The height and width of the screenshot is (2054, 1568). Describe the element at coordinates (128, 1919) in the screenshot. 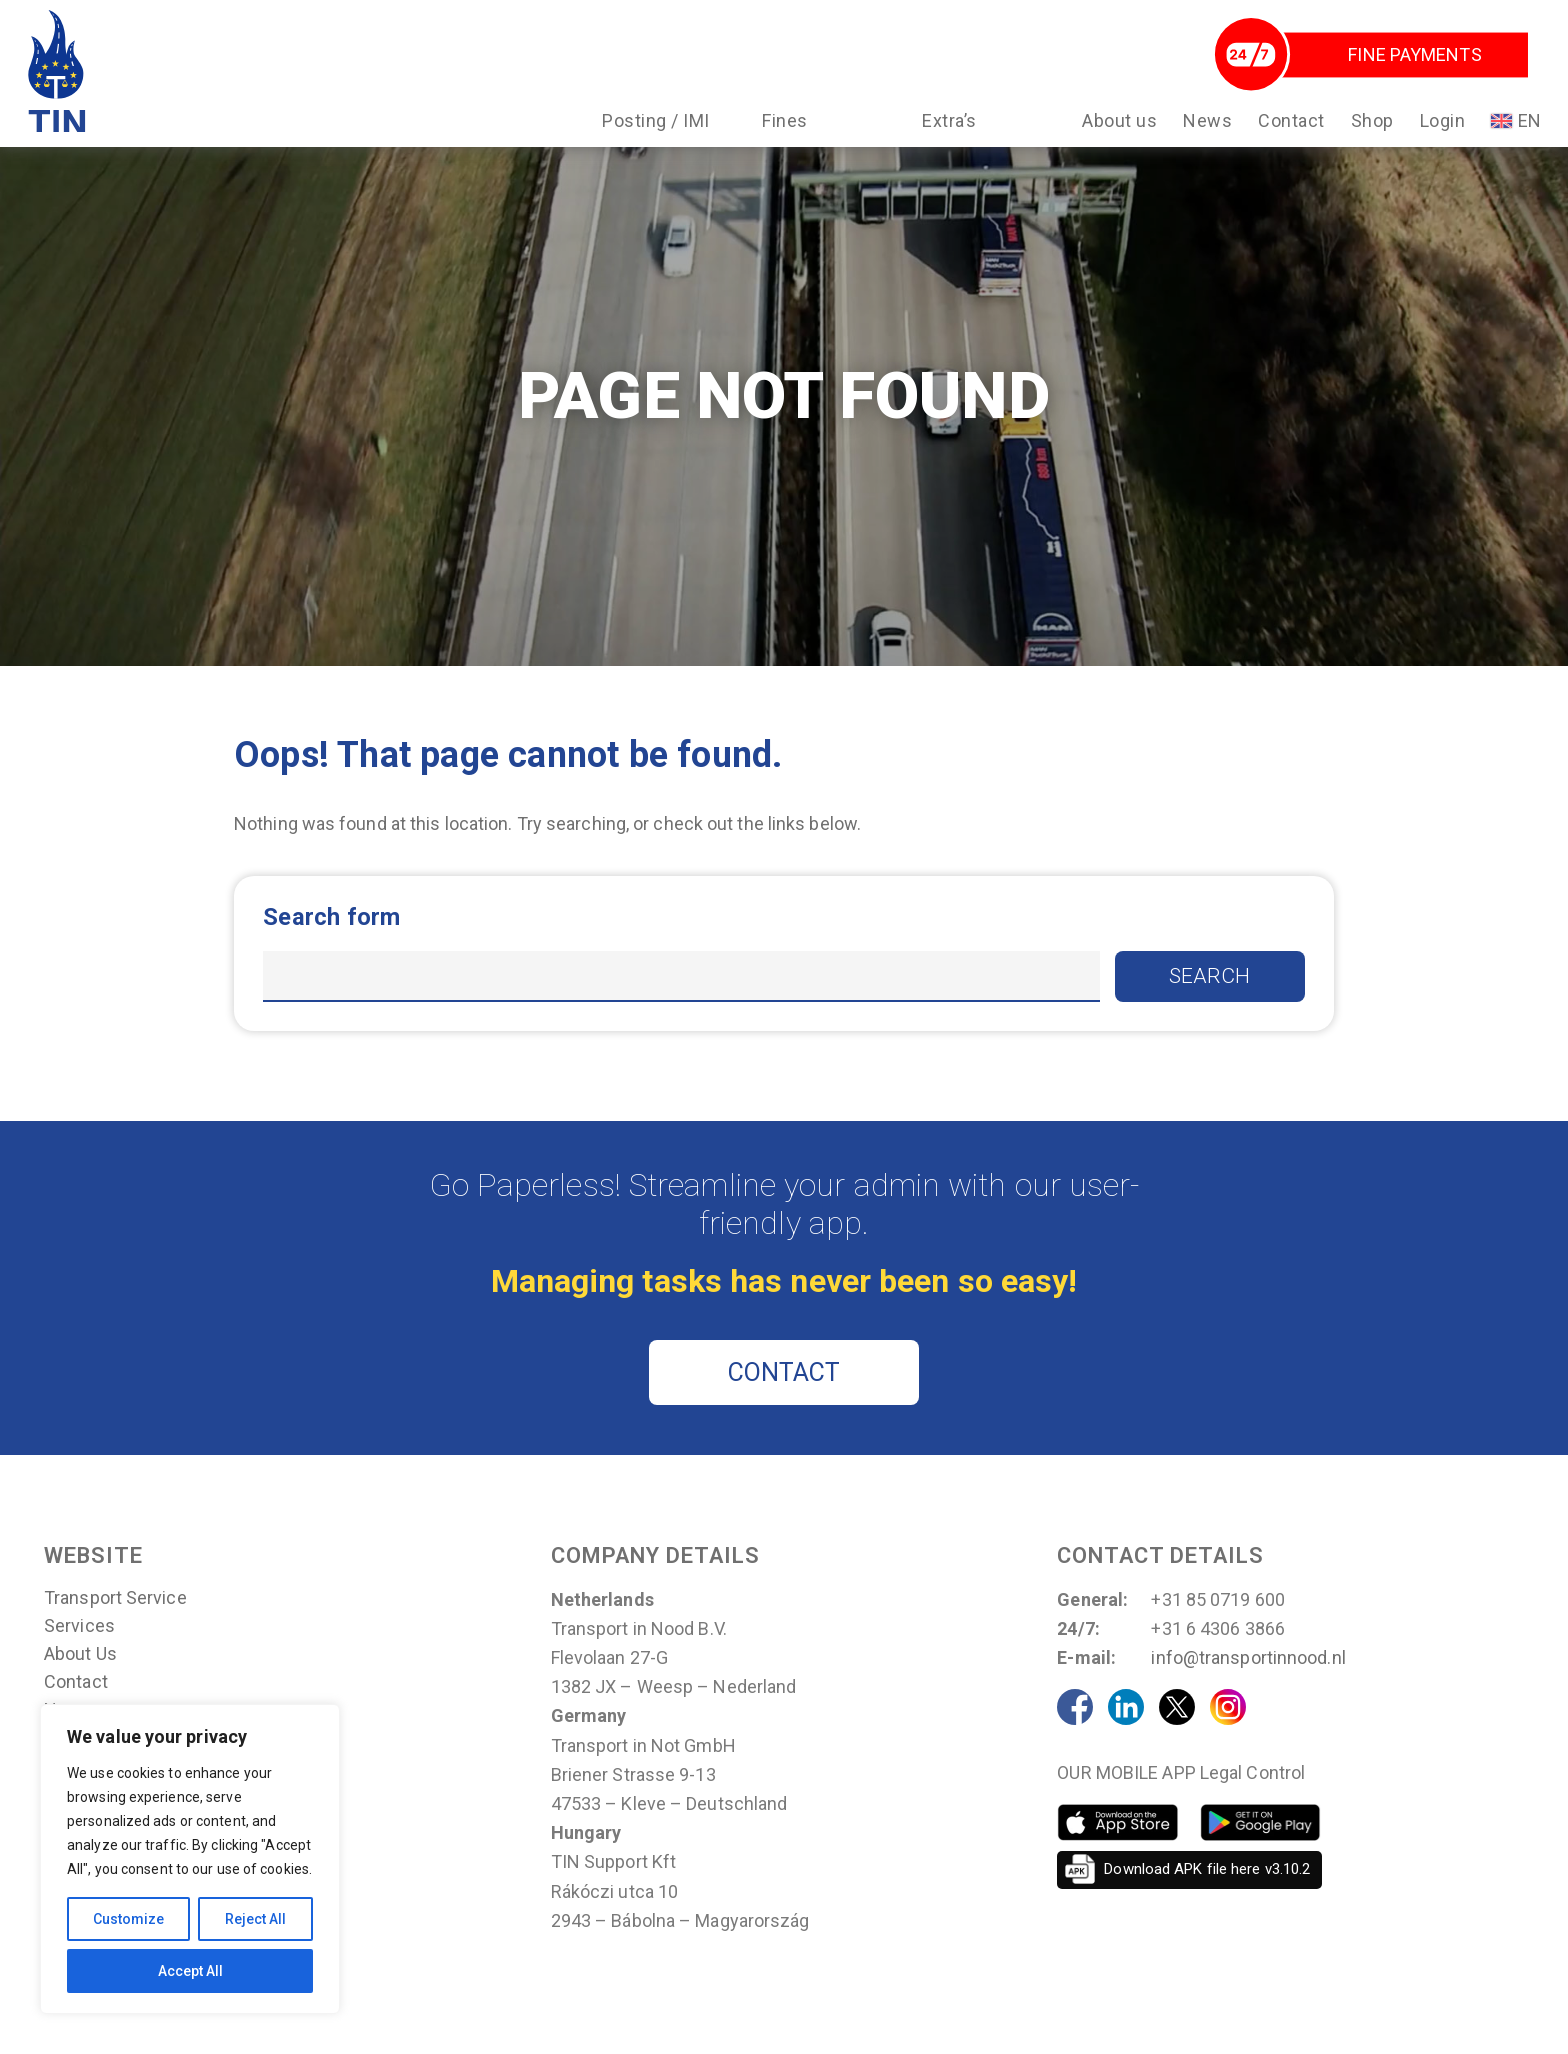

I see `Customize` at that location.